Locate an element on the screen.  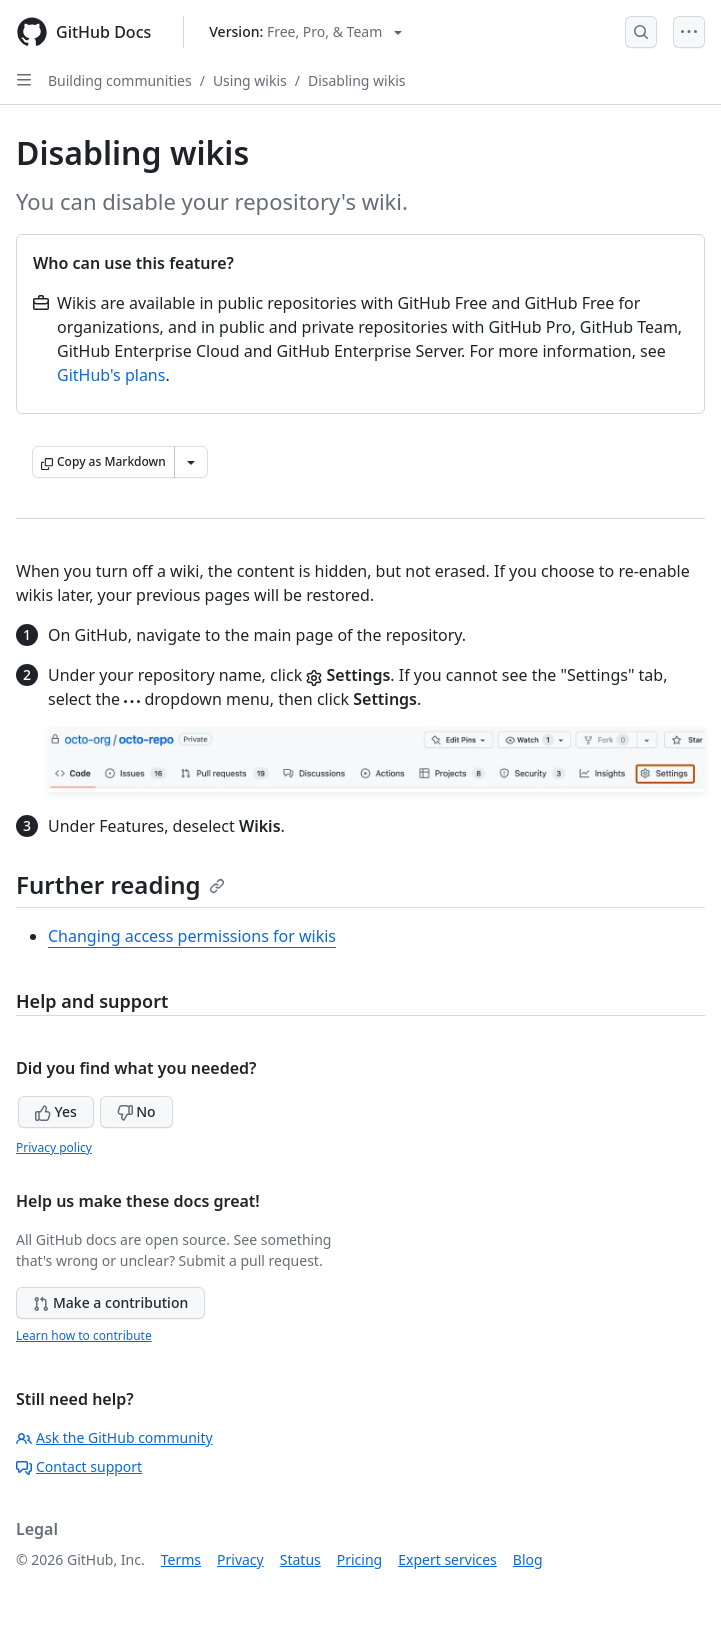
Yes is located at coordinates (56, 1111).